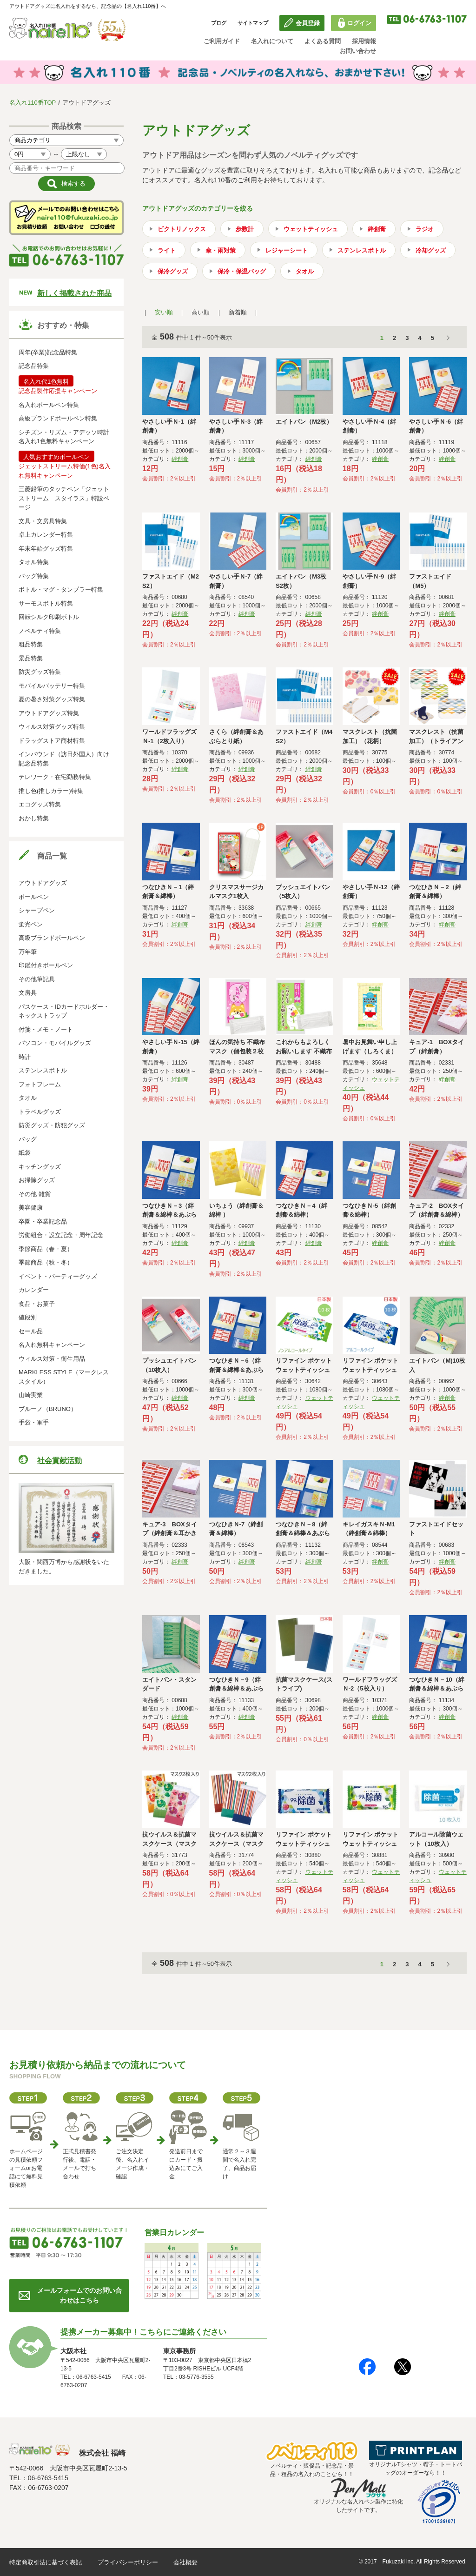 The image size is (476, 2576). I want to click on 山崎実業, so click(31, 1394).